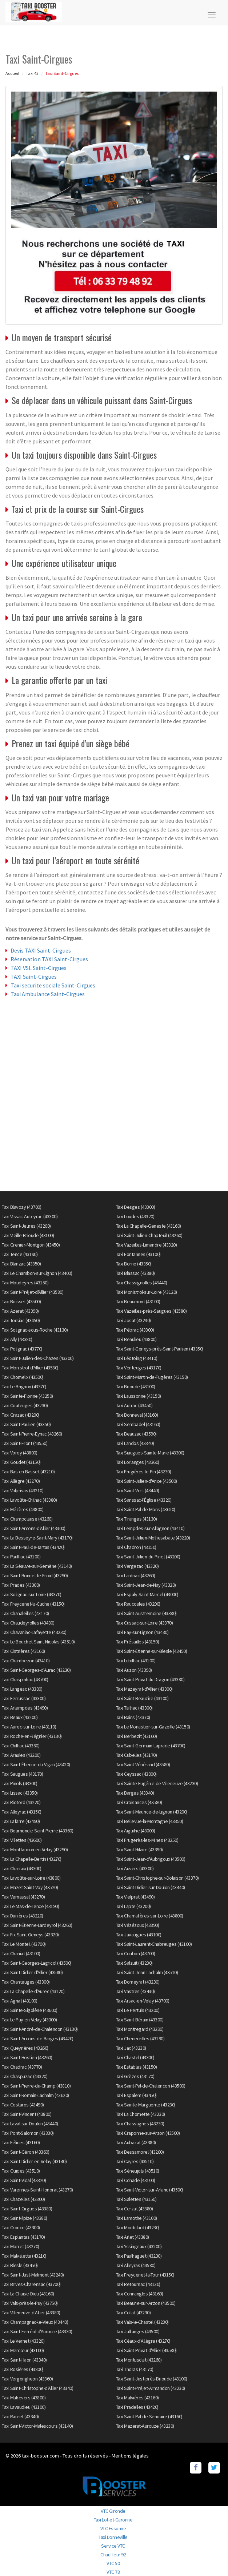 The image size is (228, 2576). Describe the element at coordinates (30, 1934) in the screenshot. I see `Taxi Fix-Saint-Geneys (43320)` at that location.